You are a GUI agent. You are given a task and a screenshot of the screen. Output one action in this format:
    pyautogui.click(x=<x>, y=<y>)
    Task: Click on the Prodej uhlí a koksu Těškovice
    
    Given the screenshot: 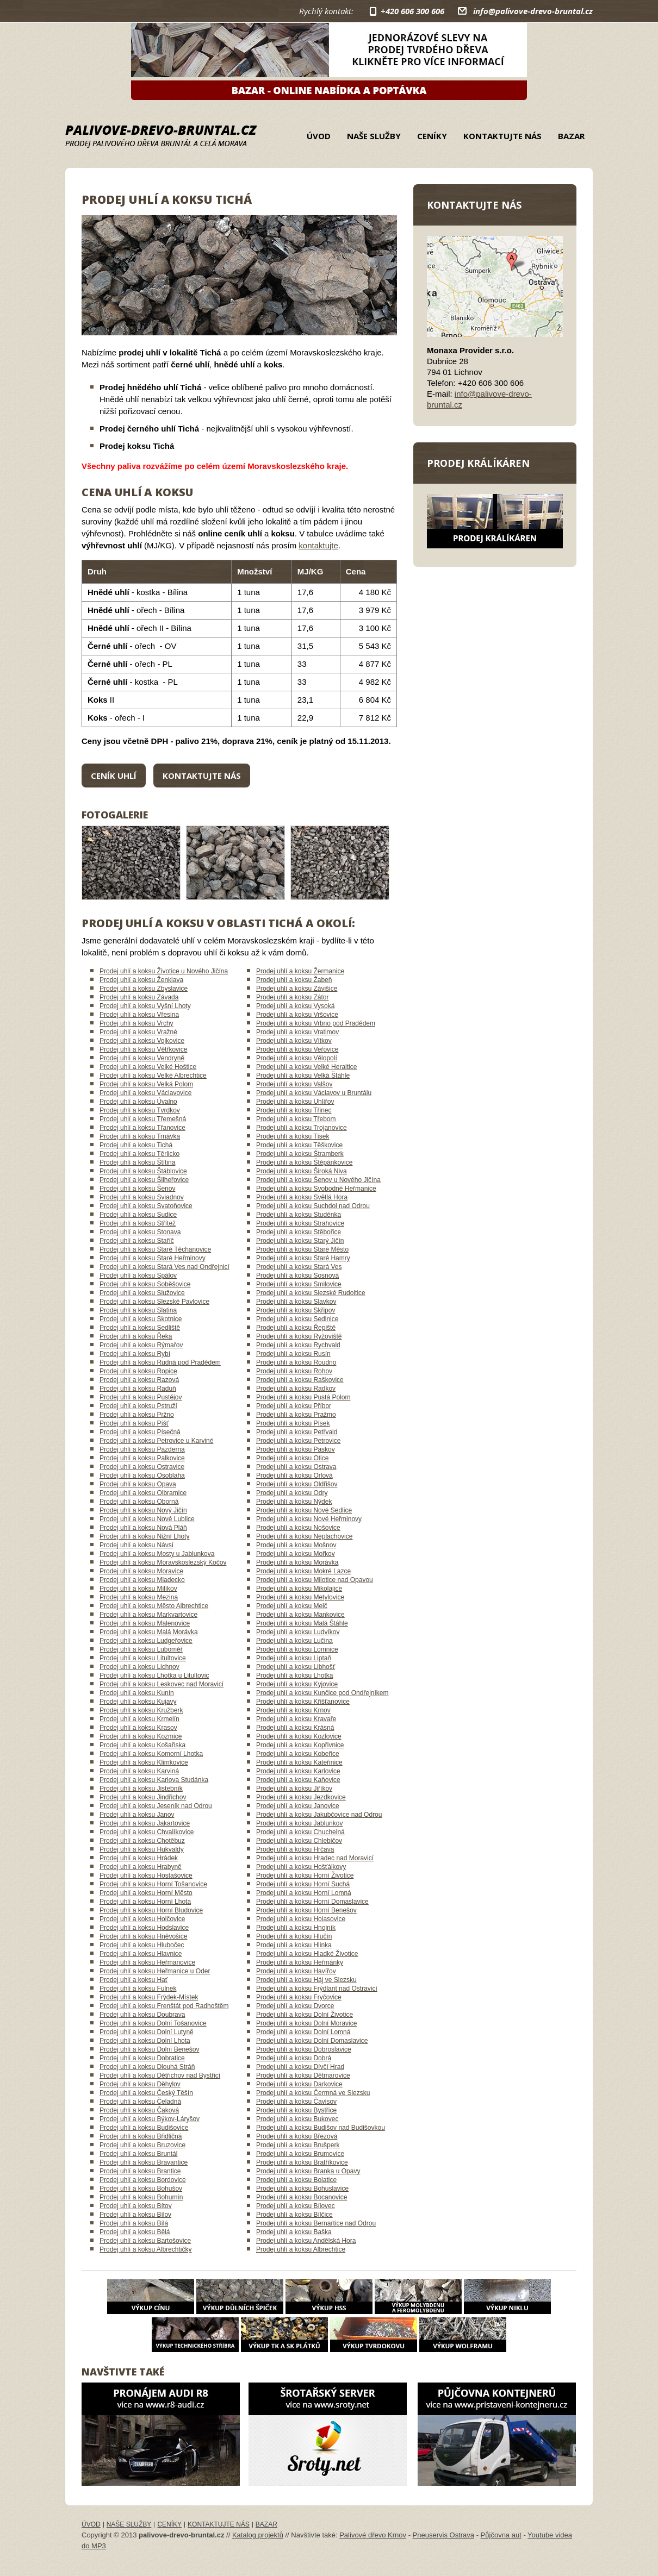 What is the action you would take?
    pyautogui.click(x=299, y=1145)
    